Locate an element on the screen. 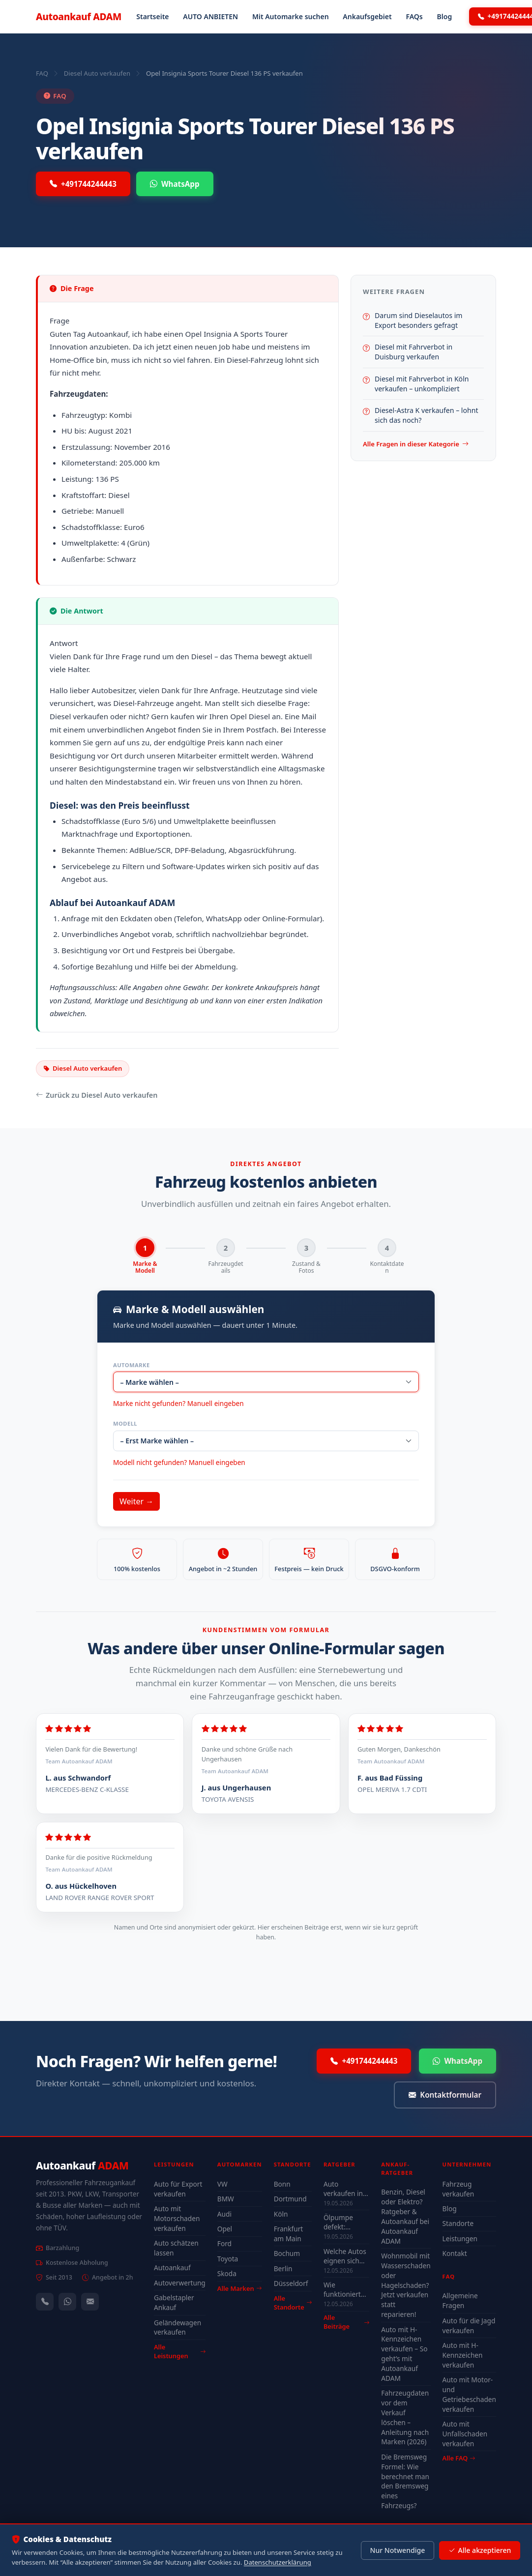 The image size is (532, 2576). Alle FAQ is located at coordinates (459, 2459).